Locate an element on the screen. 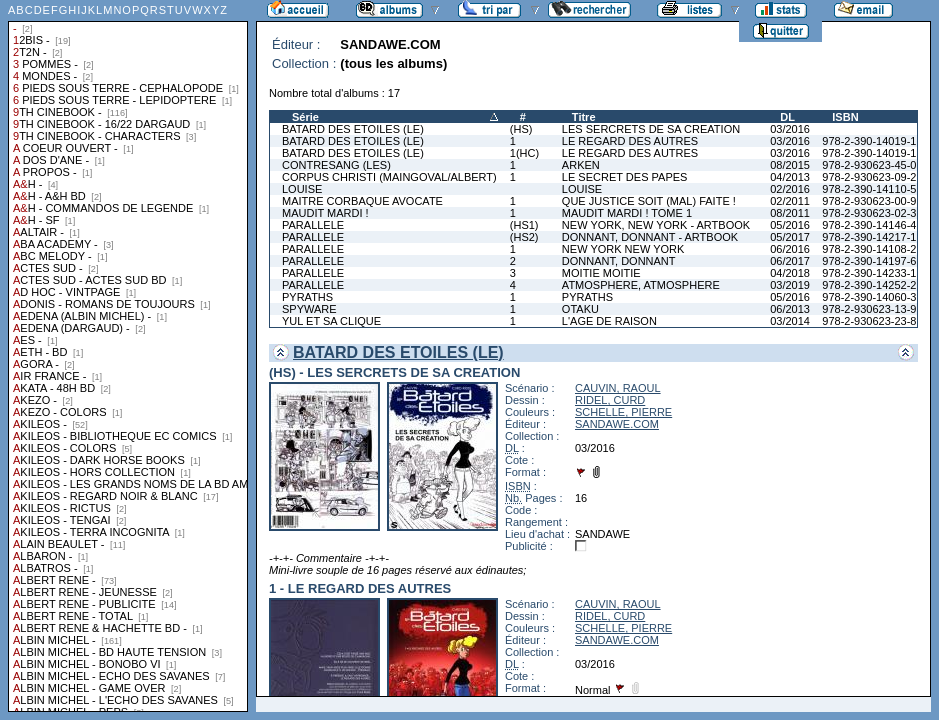  CORPUS CHRISTI (MAINGOVAL/ALBERT) is located at coordinates (389, 177).